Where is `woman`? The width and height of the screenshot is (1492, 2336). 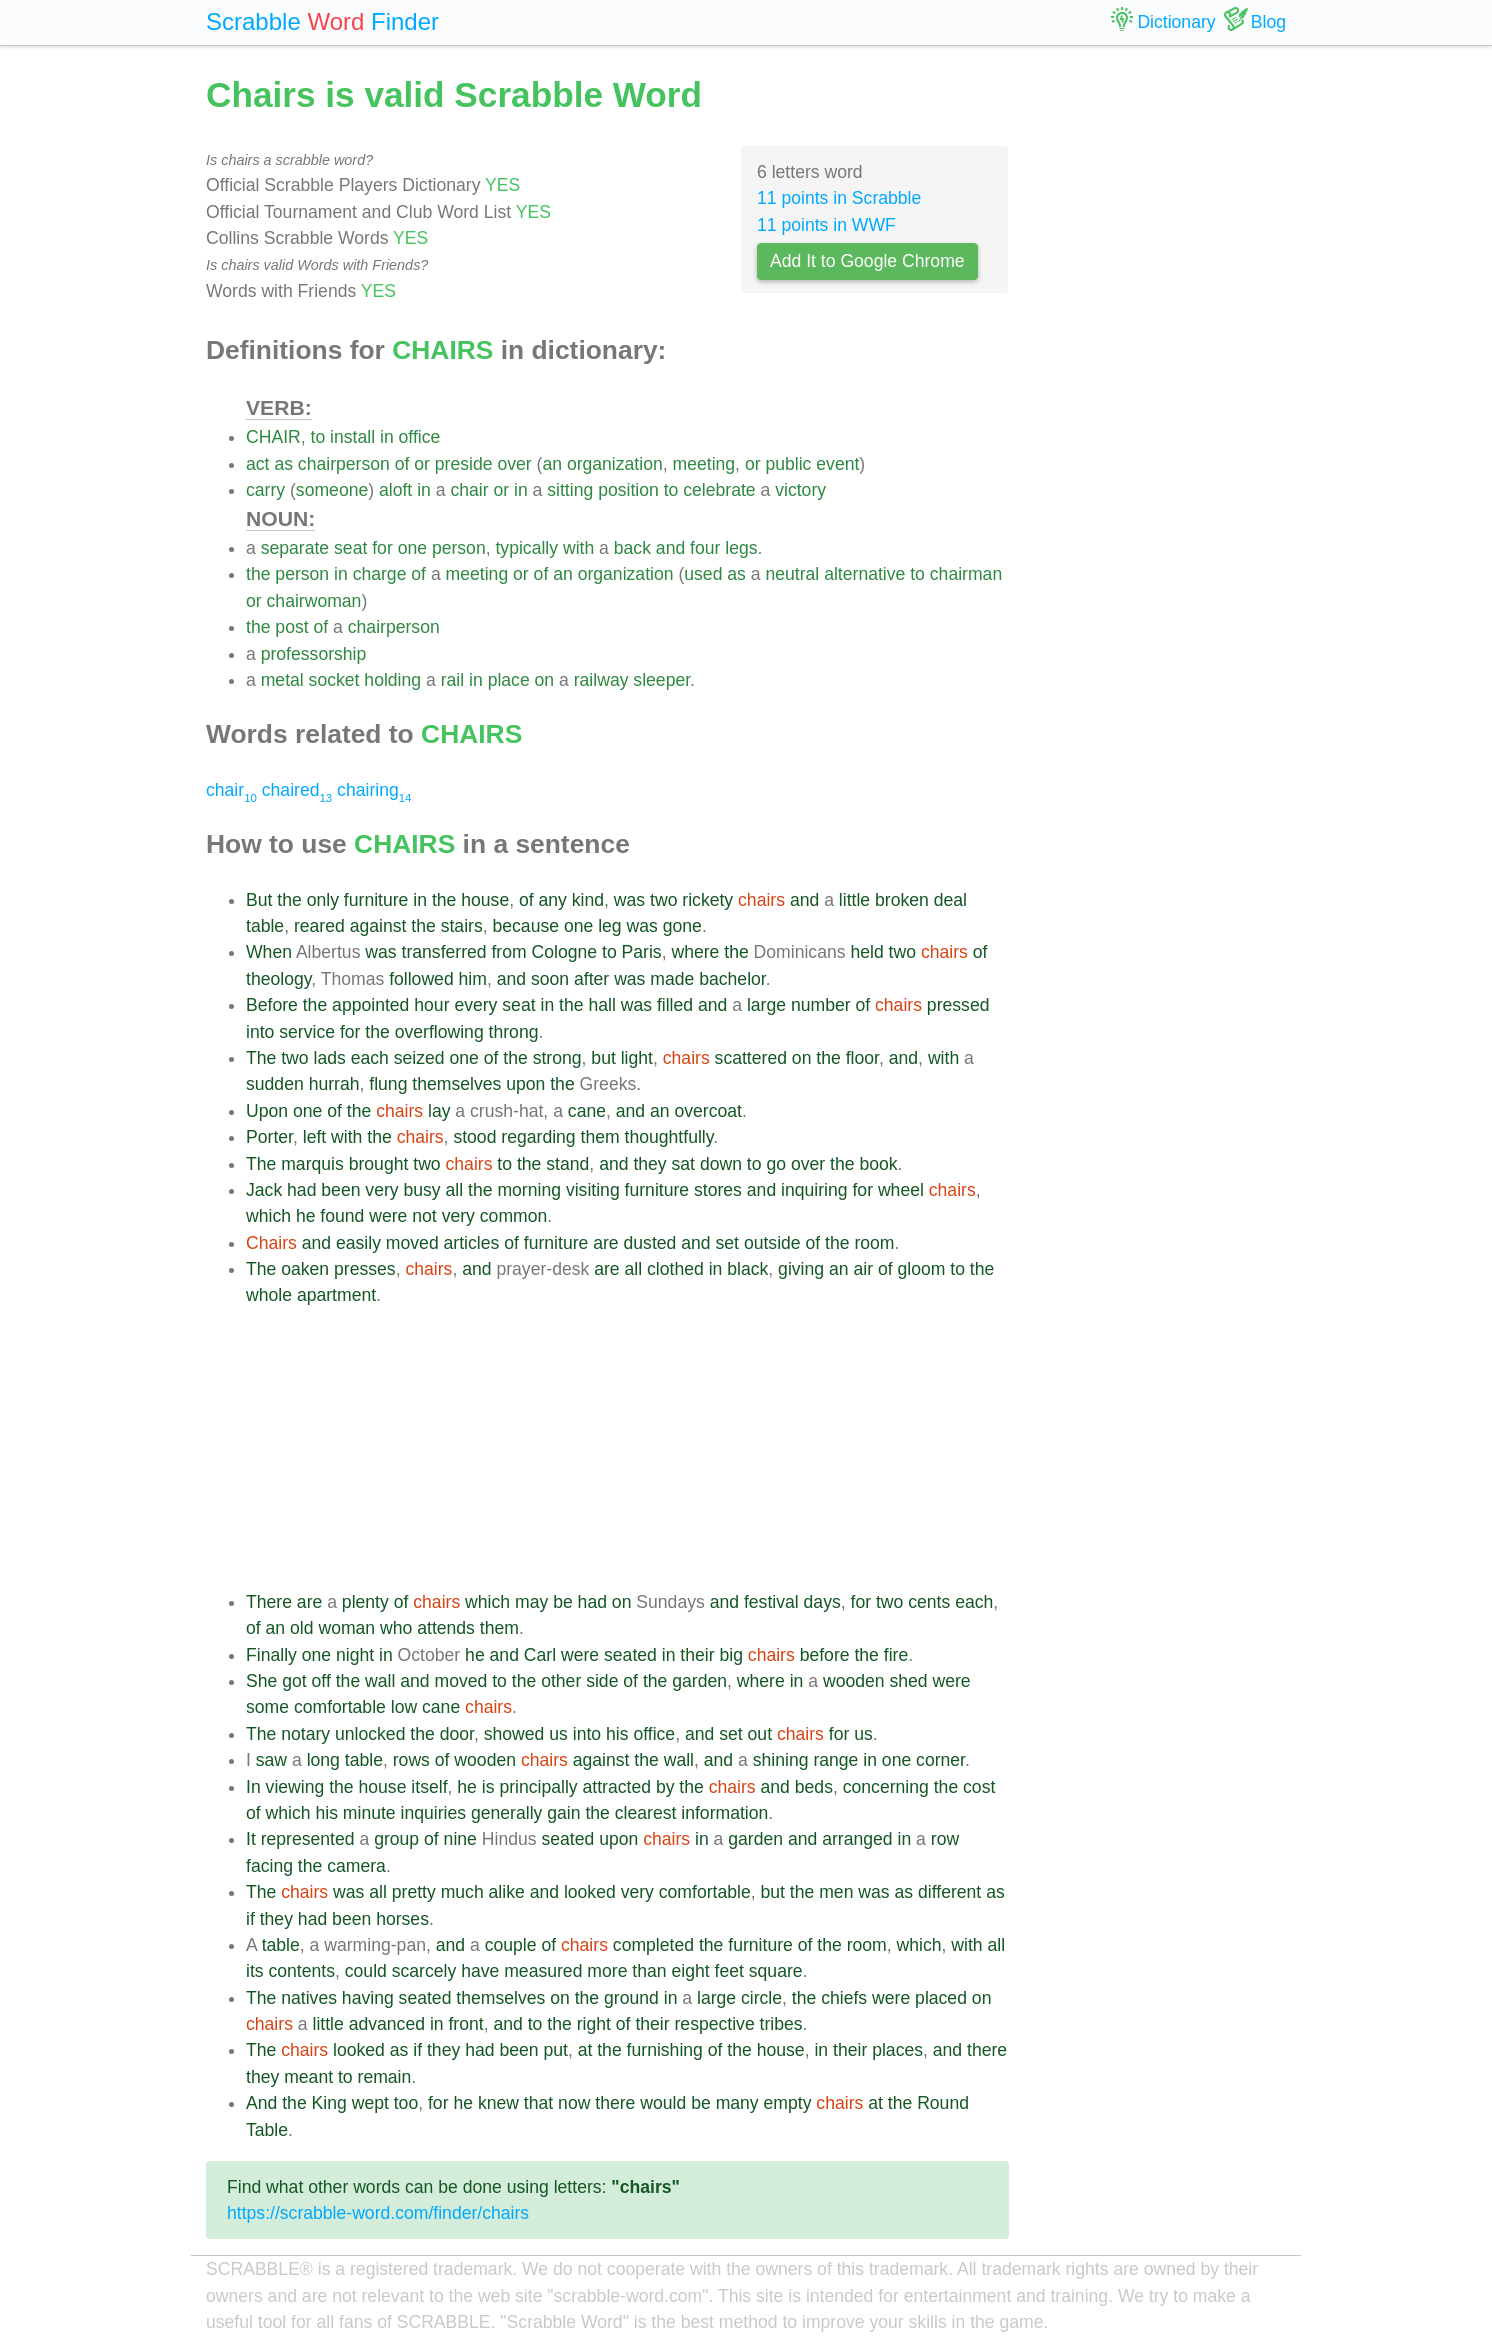
woman is located at coordinates (346, 1628).